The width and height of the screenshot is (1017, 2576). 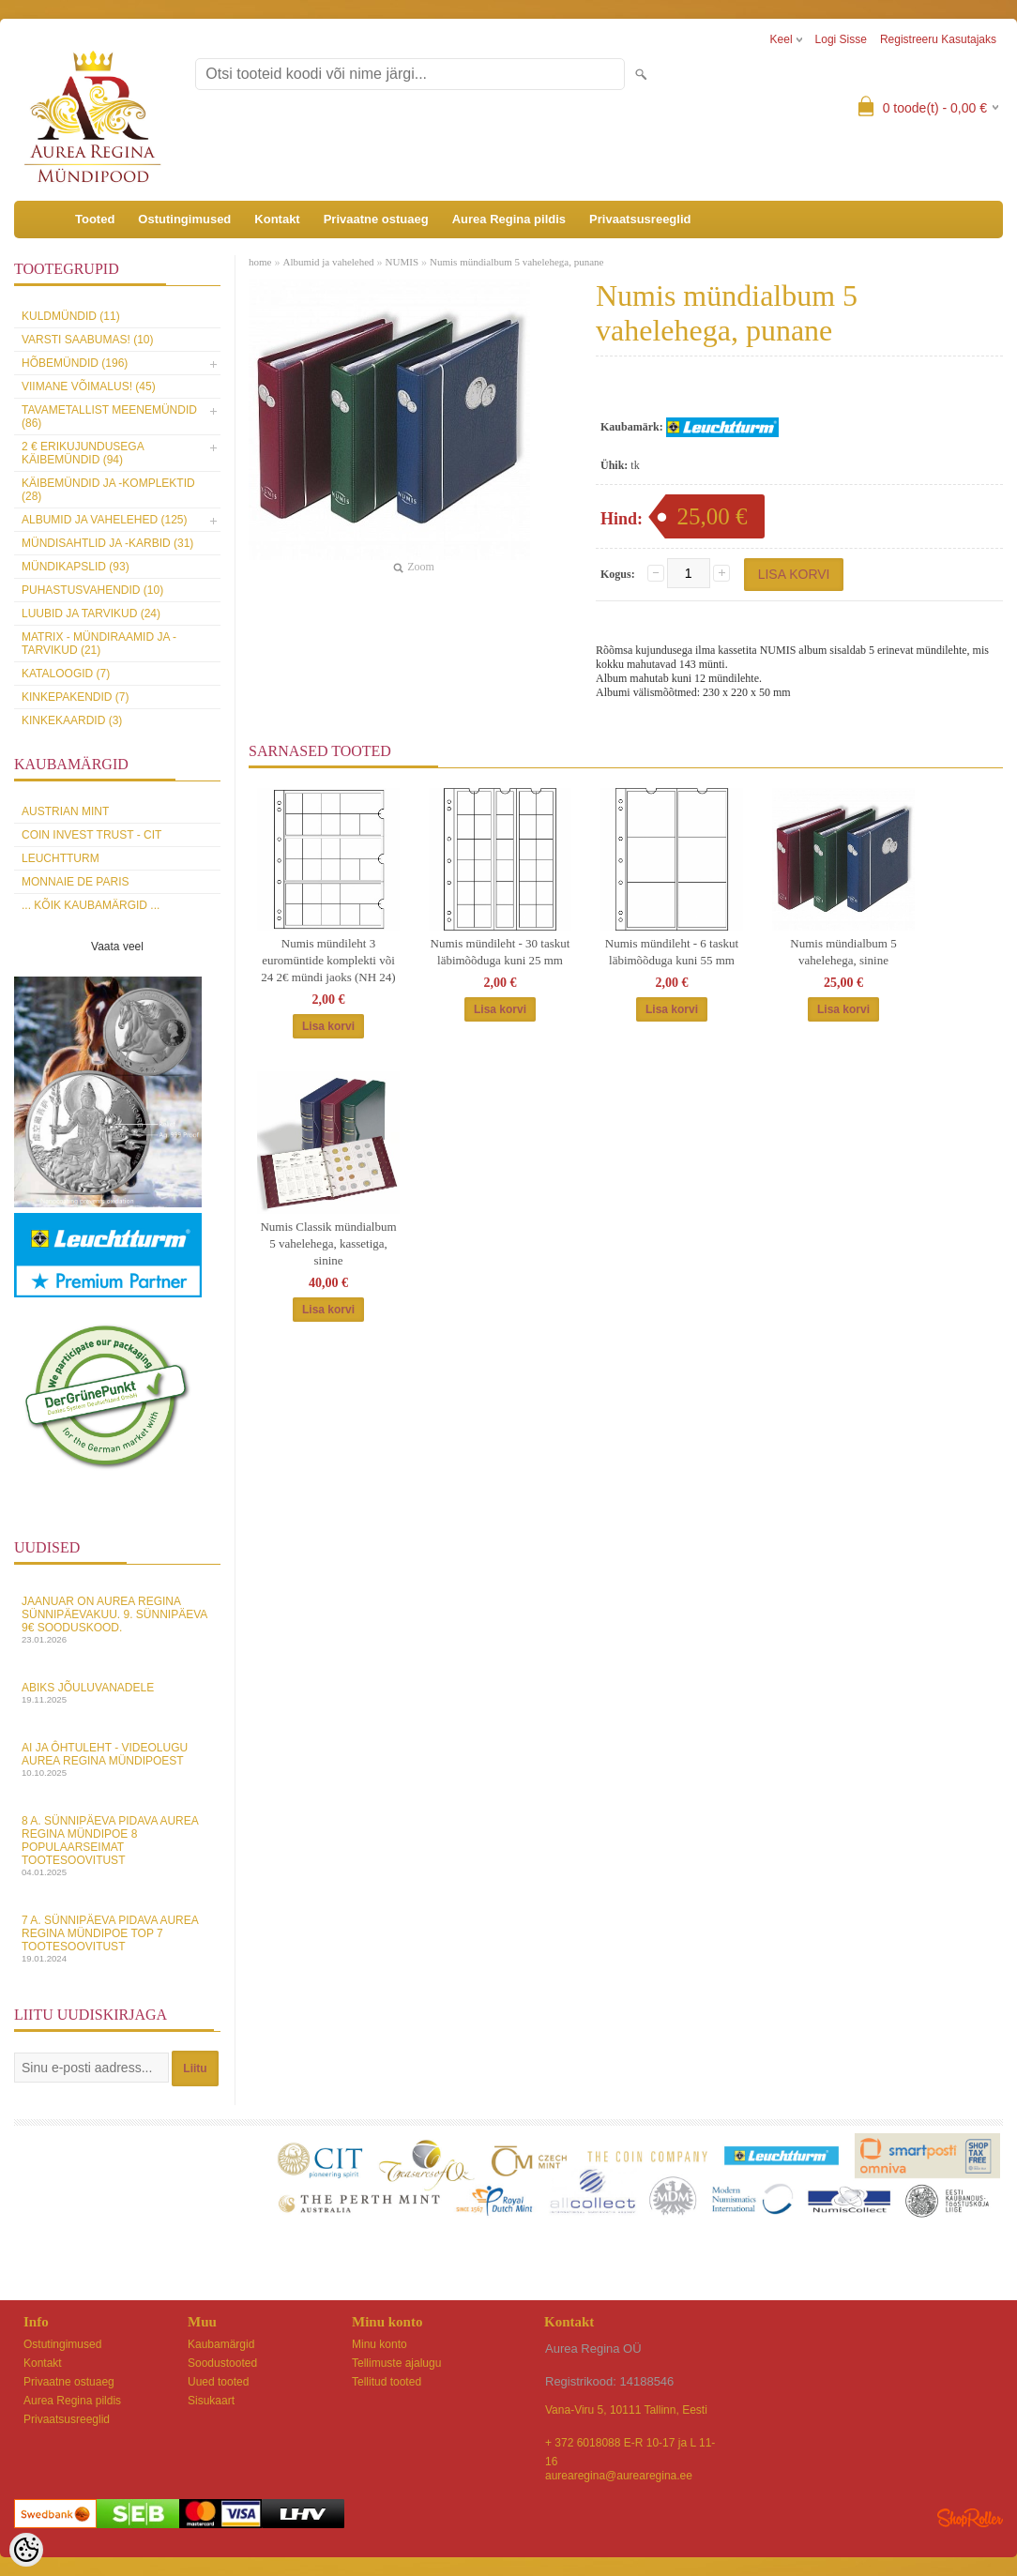 I want to click on Kataloogid (7), so click(x=66, y=673).